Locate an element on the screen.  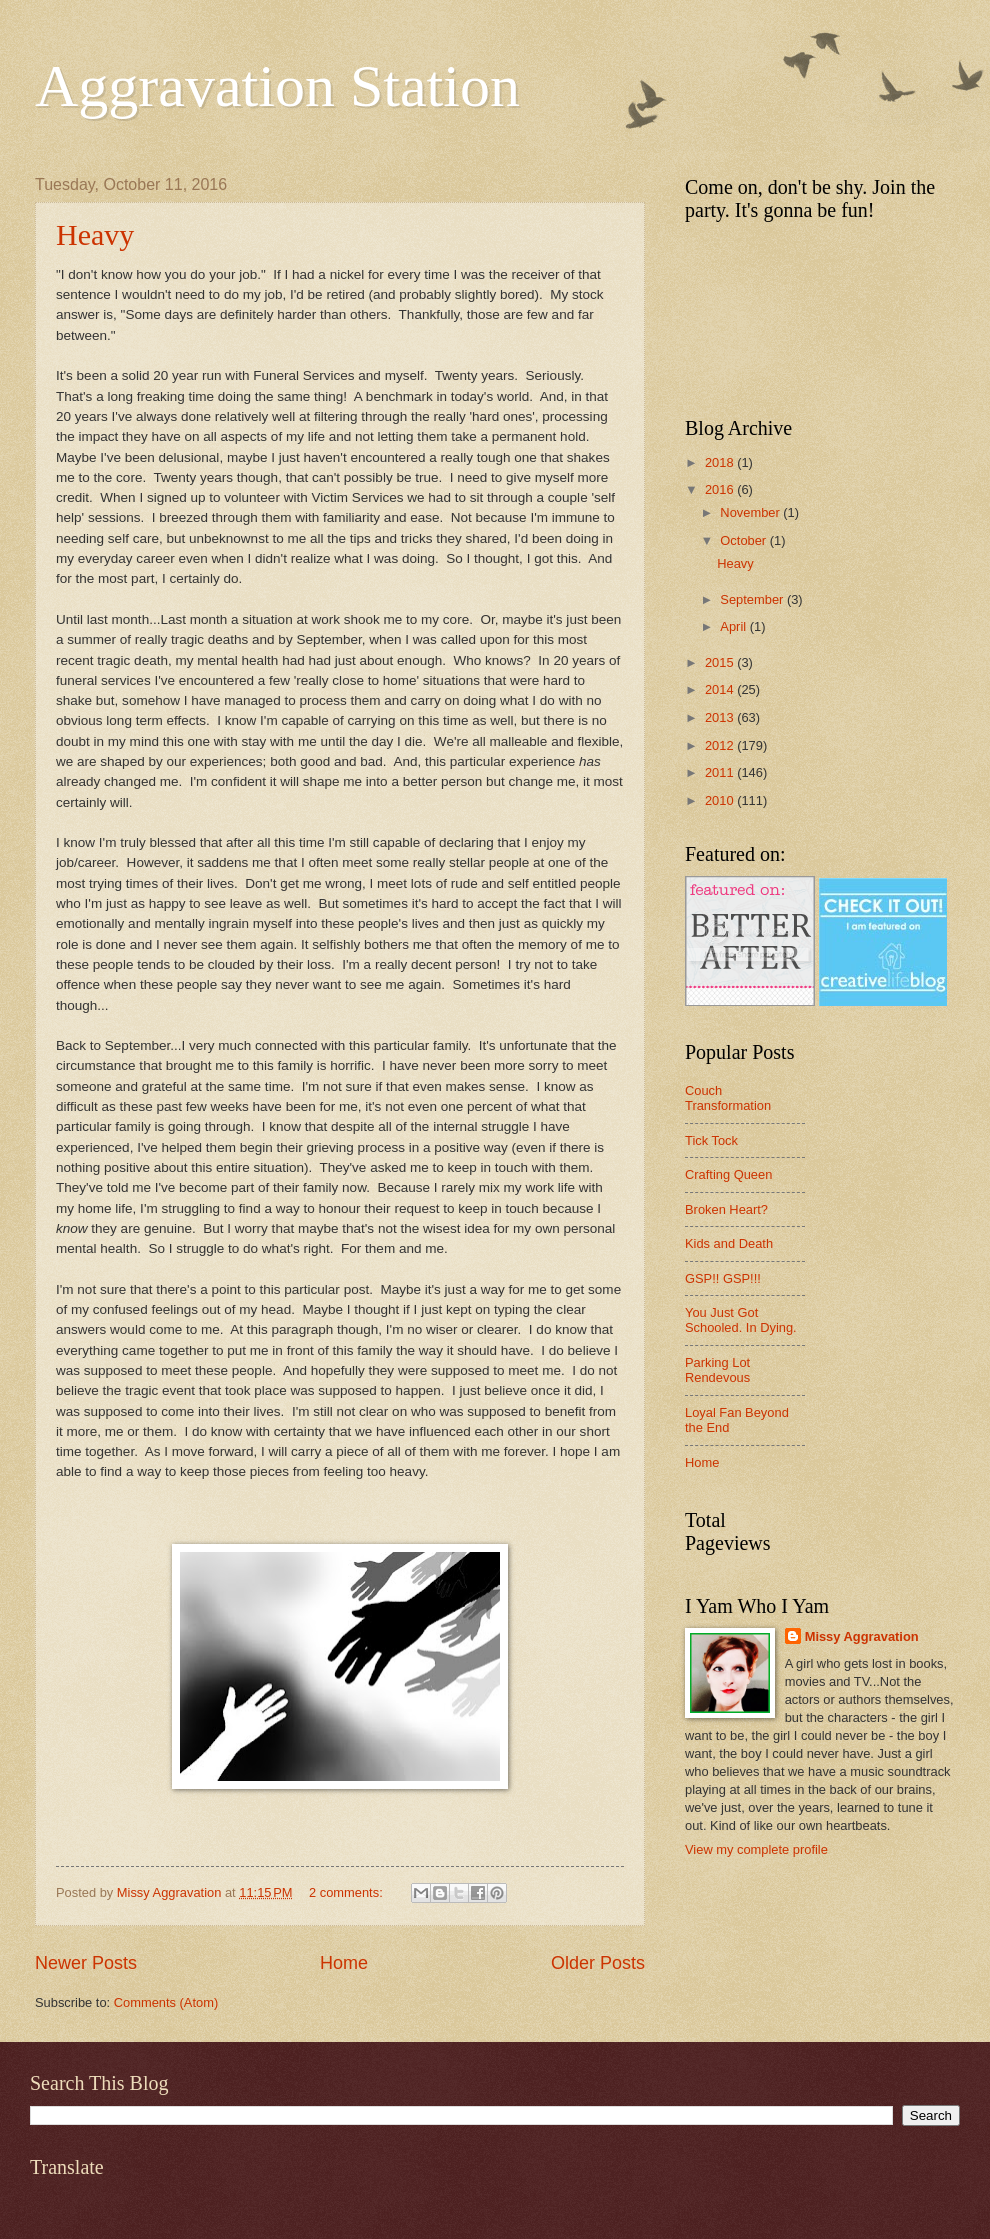
Newer Posts is located at coordinates (86, 1963).